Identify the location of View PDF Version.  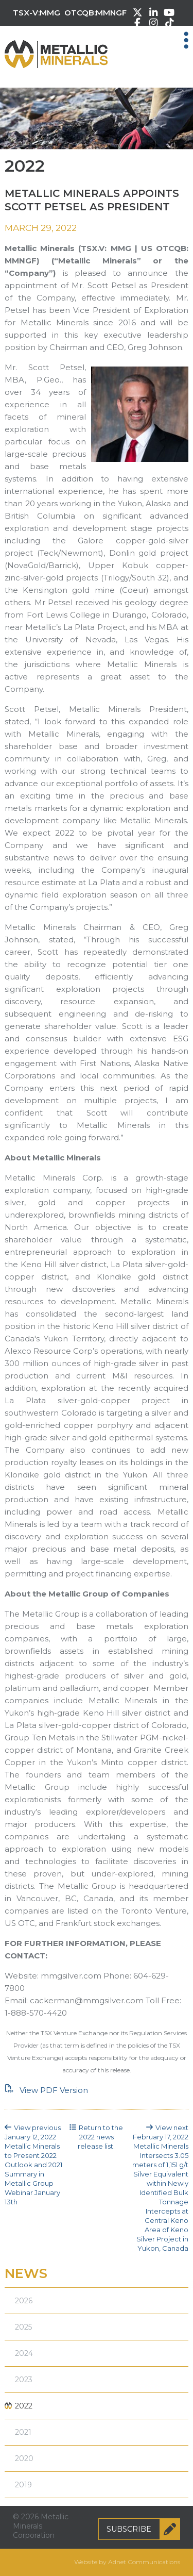
(46, 2090).